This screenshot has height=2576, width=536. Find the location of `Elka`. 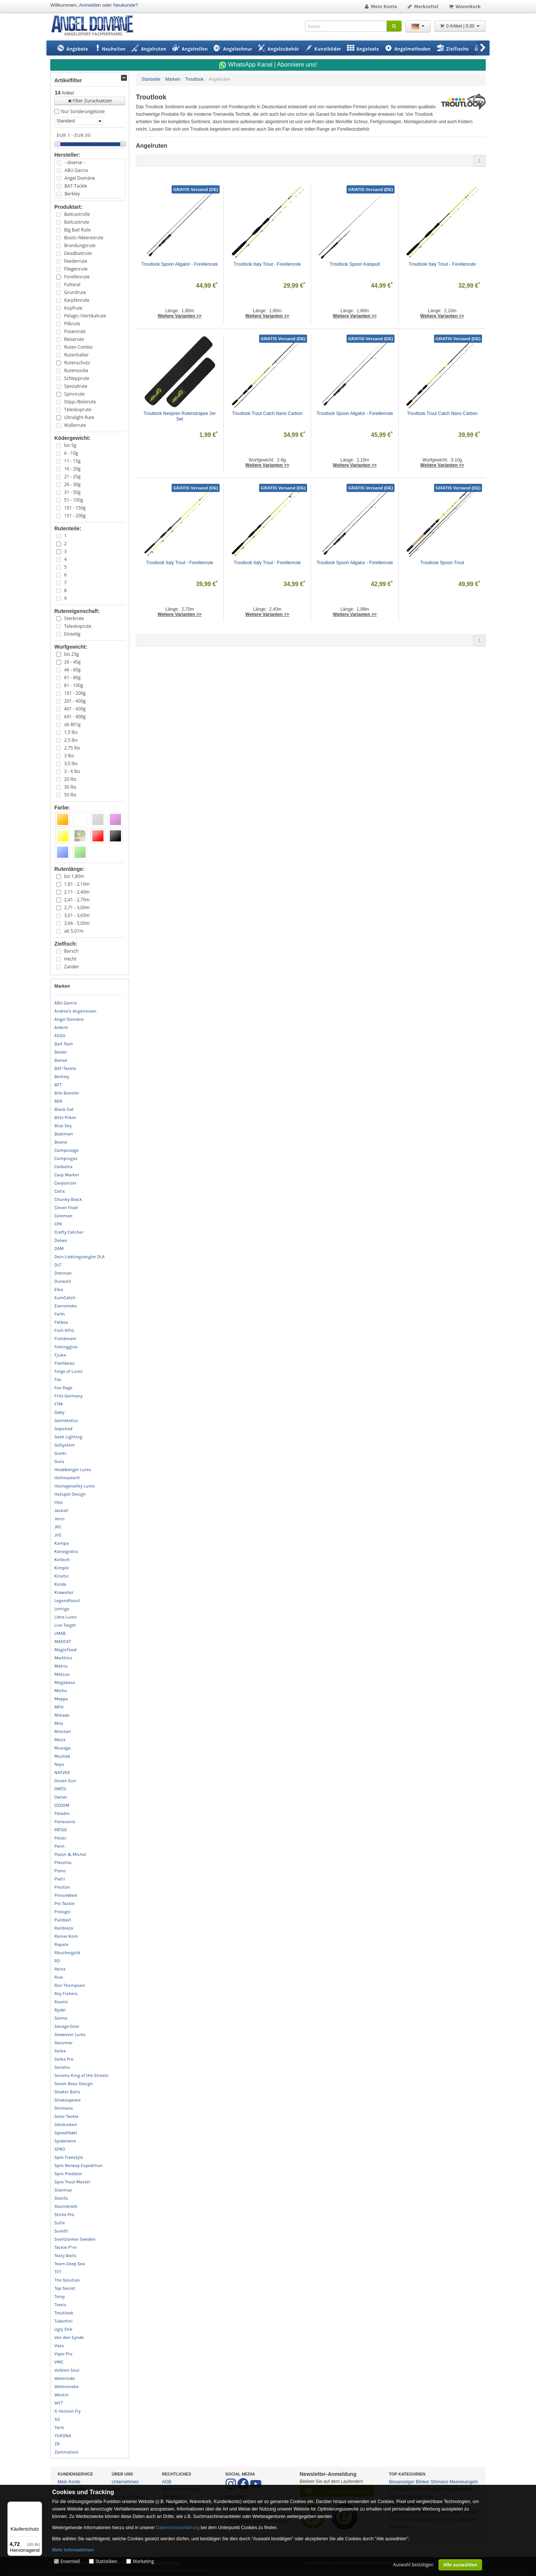

Elka is located at coordinates (58, 1289).